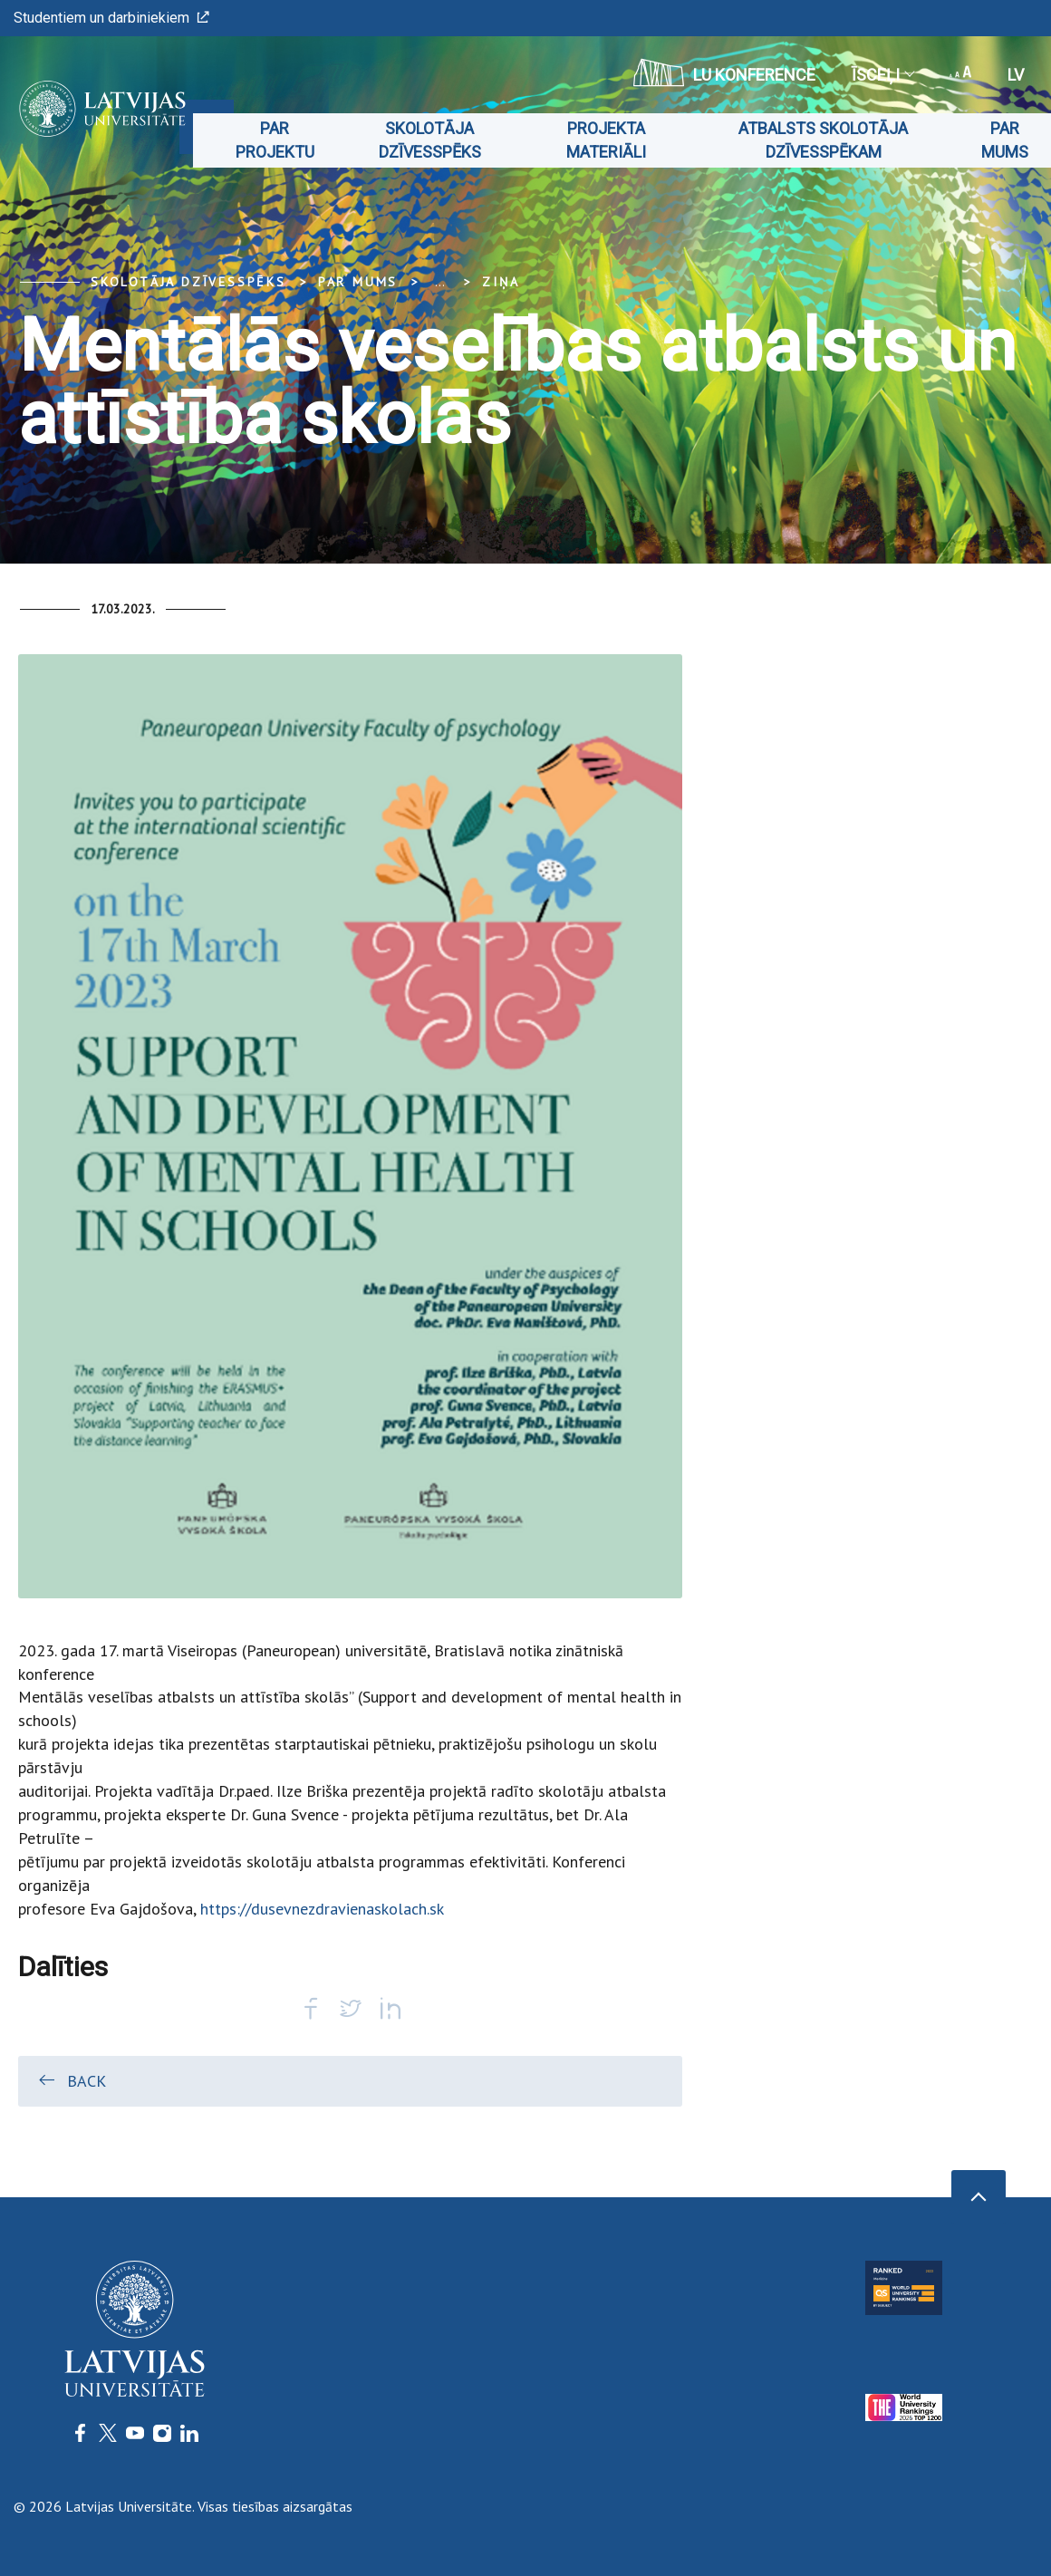 The image size is (1051, 2576). Describe the element at coordinates (606, 140) in the screenshot. I see `Projekta materiāli` at that location.